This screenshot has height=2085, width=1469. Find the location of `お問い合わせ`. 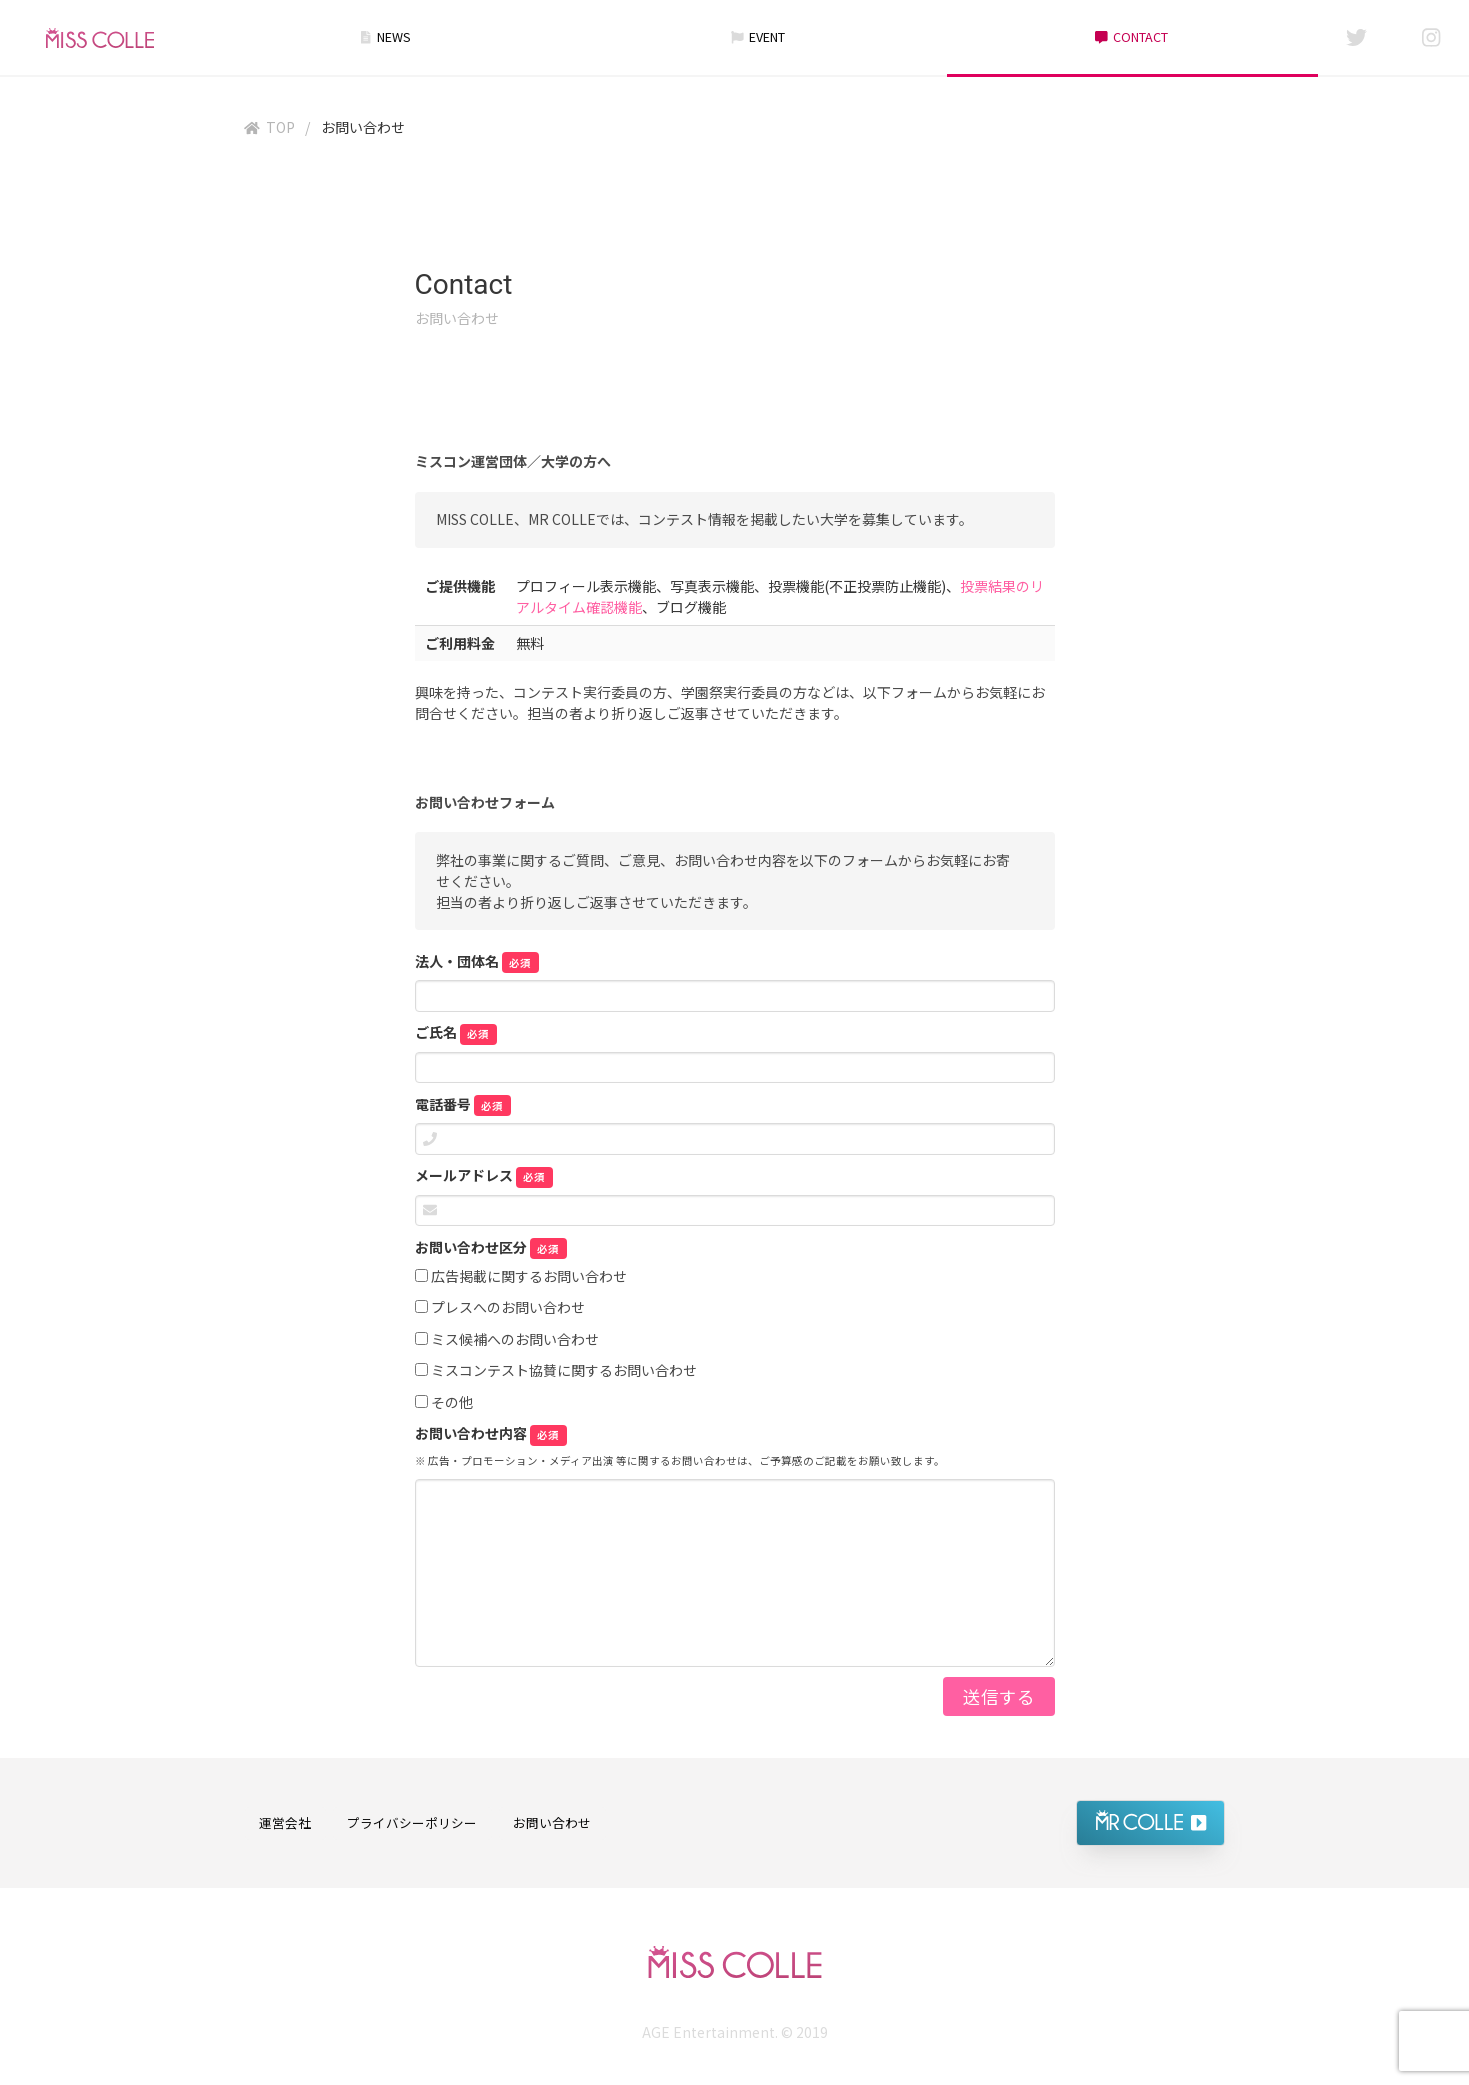

お問い合わせ is located at coordinates (552, 1822).